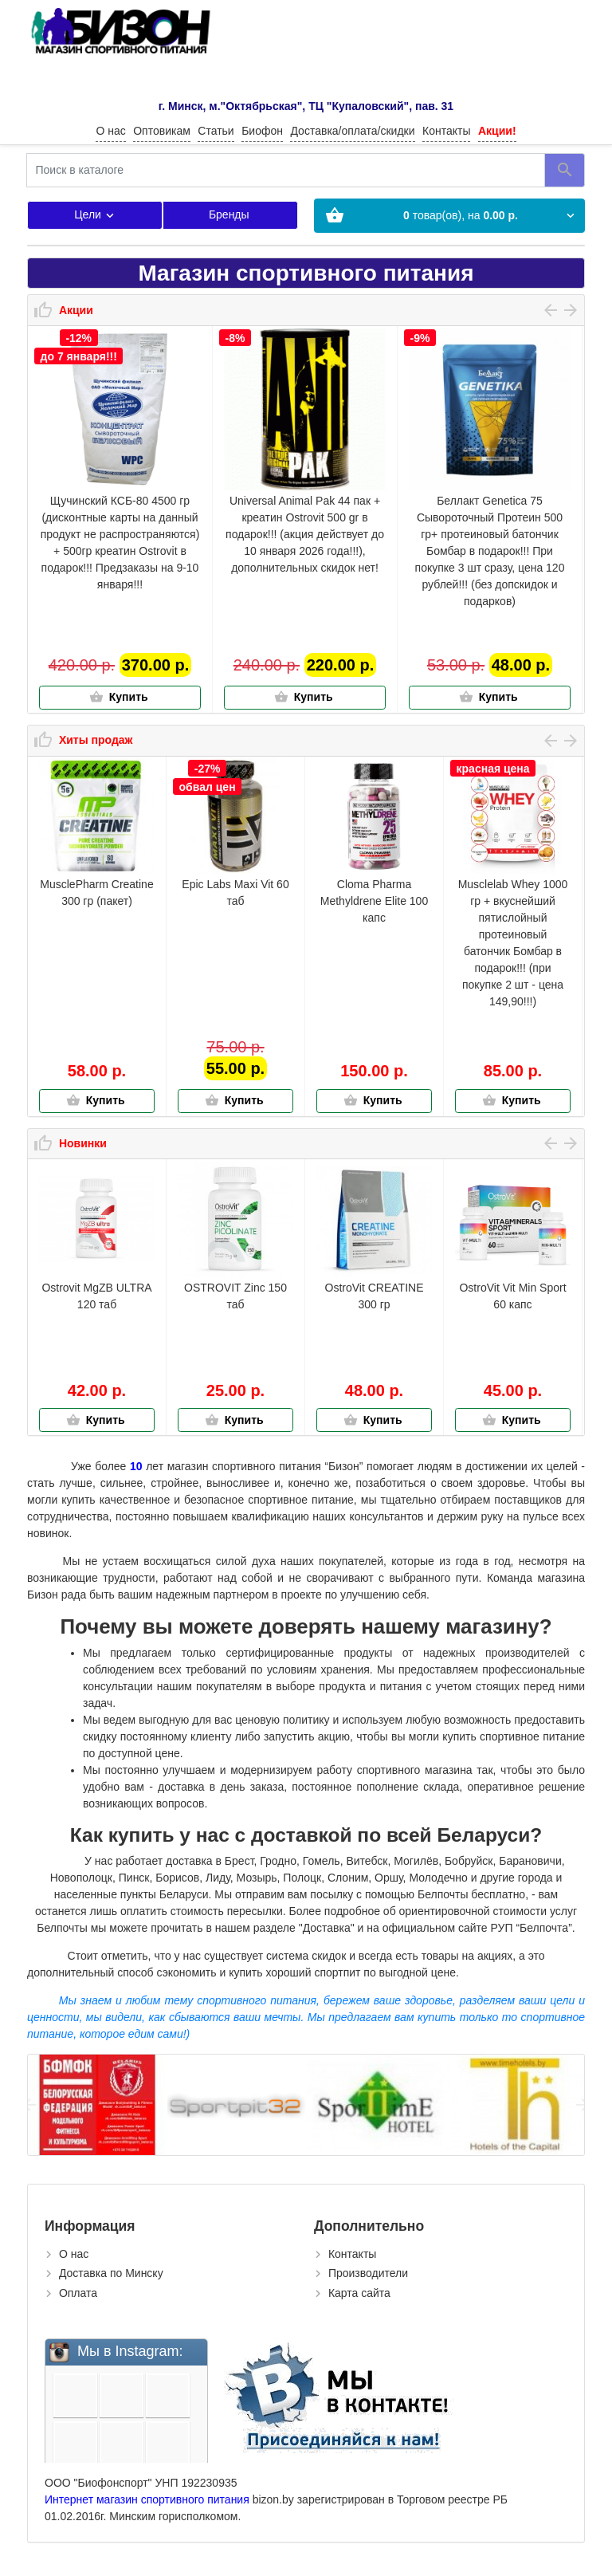 The width and height of the screenshot is (612, 2576). Describe the element at coordinates (111, 2273) in the screenshot. I see `Доставка по Минску` at that location.